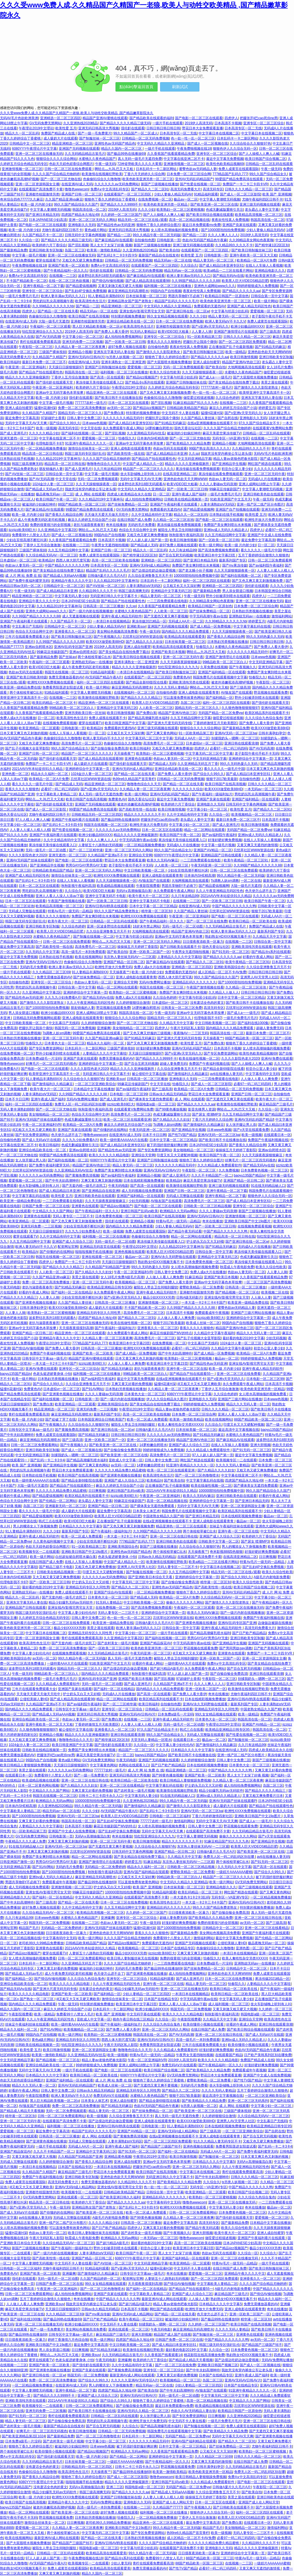  What do you see at coordinates (106, 906) in the screenshot?
I see `亚洲AV日韩AV鸥美在线观看` at bounding box center [106, 906].